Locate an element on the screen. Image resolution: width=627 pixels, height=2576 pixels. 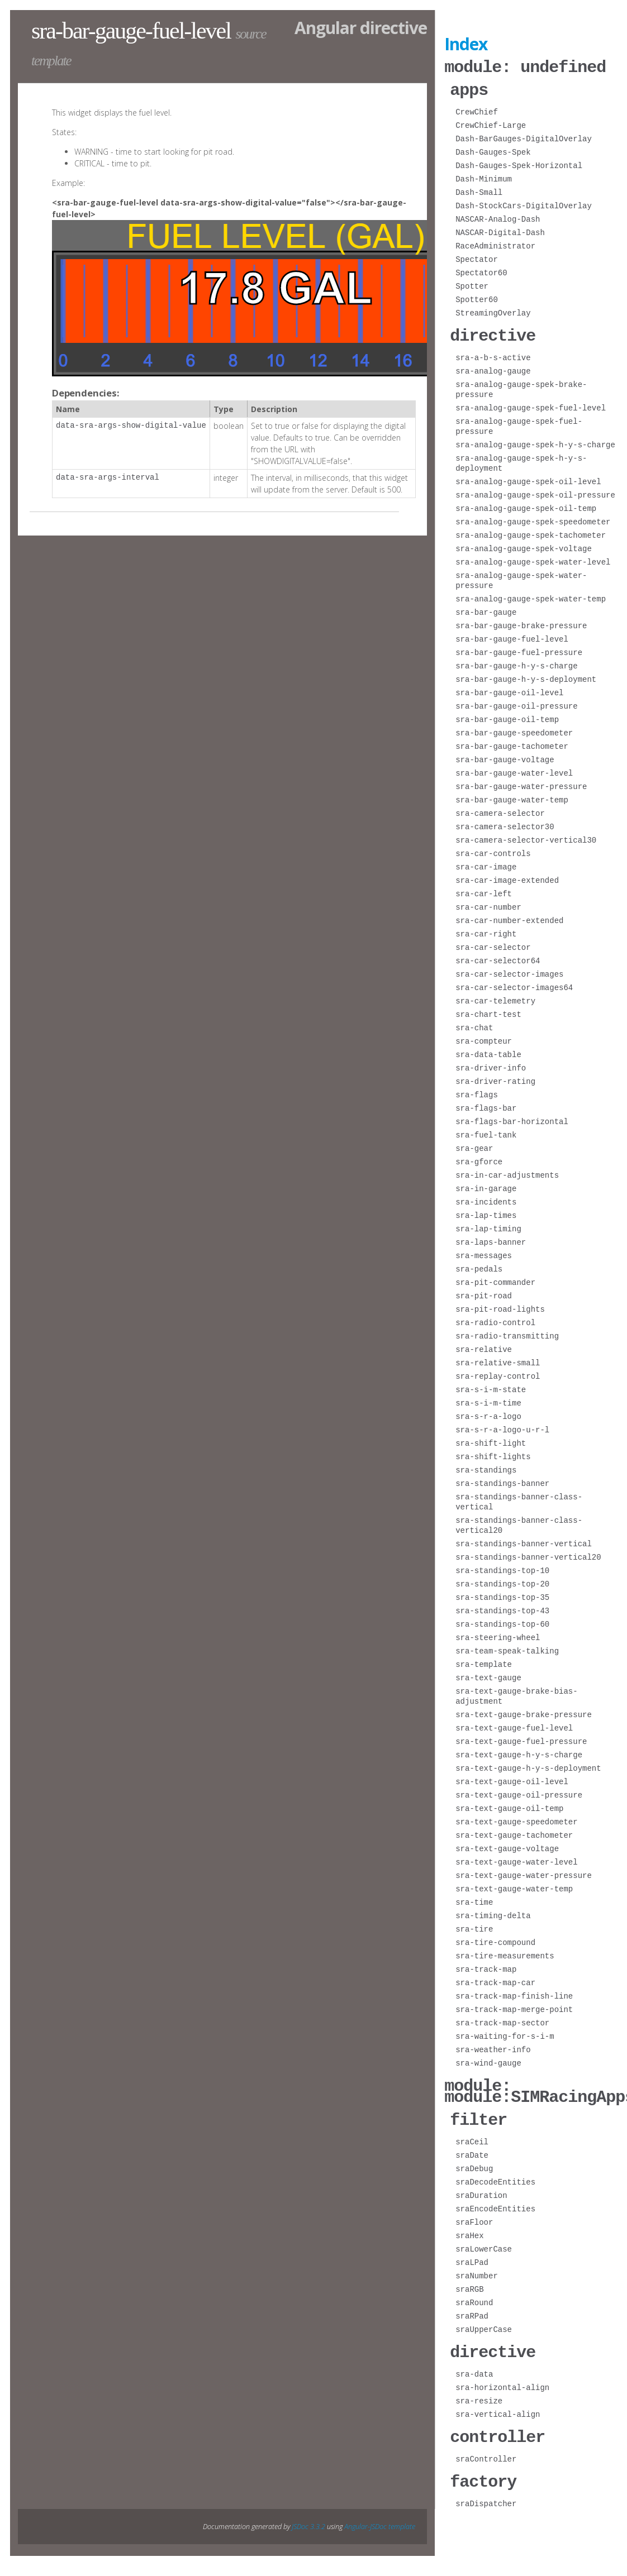
sra-gforce is located at coordinates (478, 1158).